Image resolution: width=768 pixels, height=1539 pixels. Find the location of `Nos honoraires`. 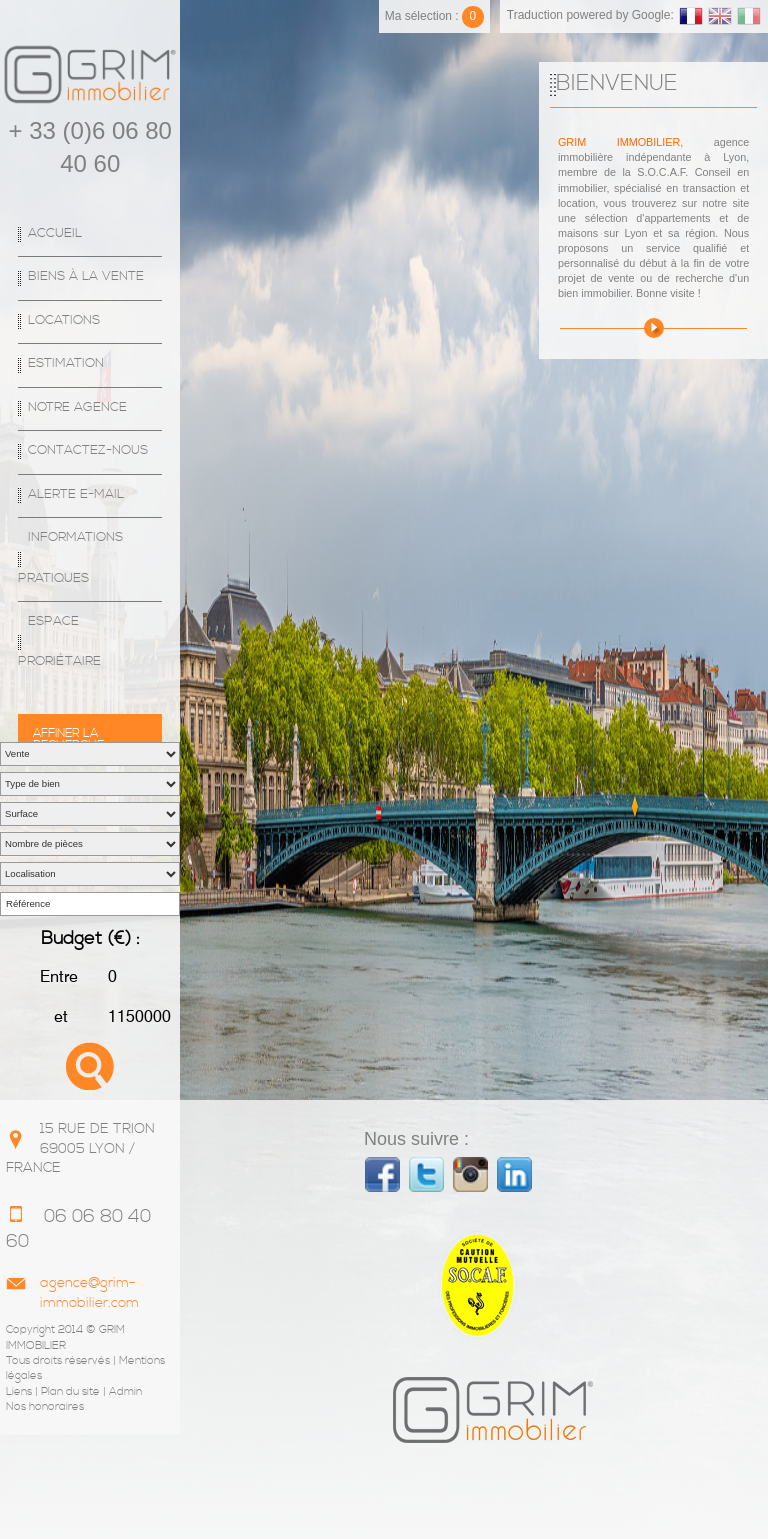

Nos honoraires is located at coordinates (45, 1407).